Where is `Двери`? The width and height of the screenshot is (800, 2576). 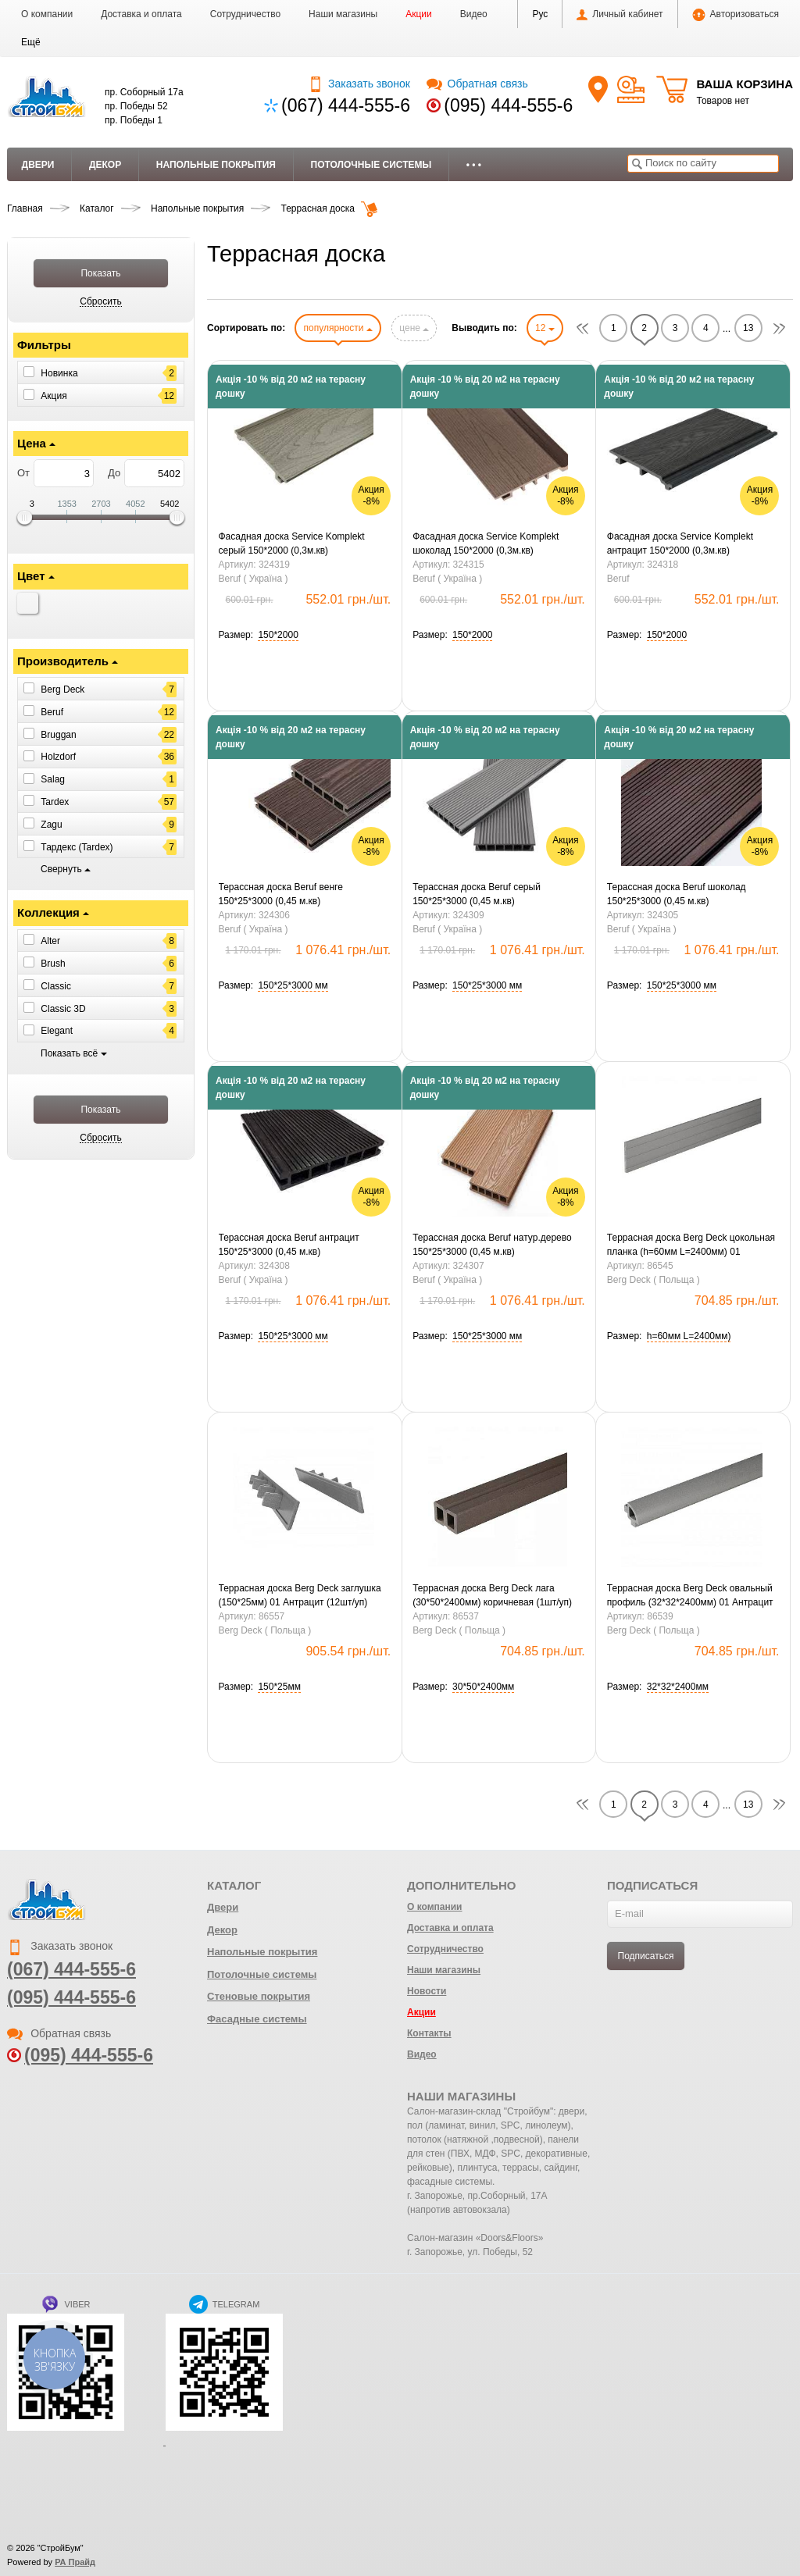
Двери is located at coordinates (38, 164).